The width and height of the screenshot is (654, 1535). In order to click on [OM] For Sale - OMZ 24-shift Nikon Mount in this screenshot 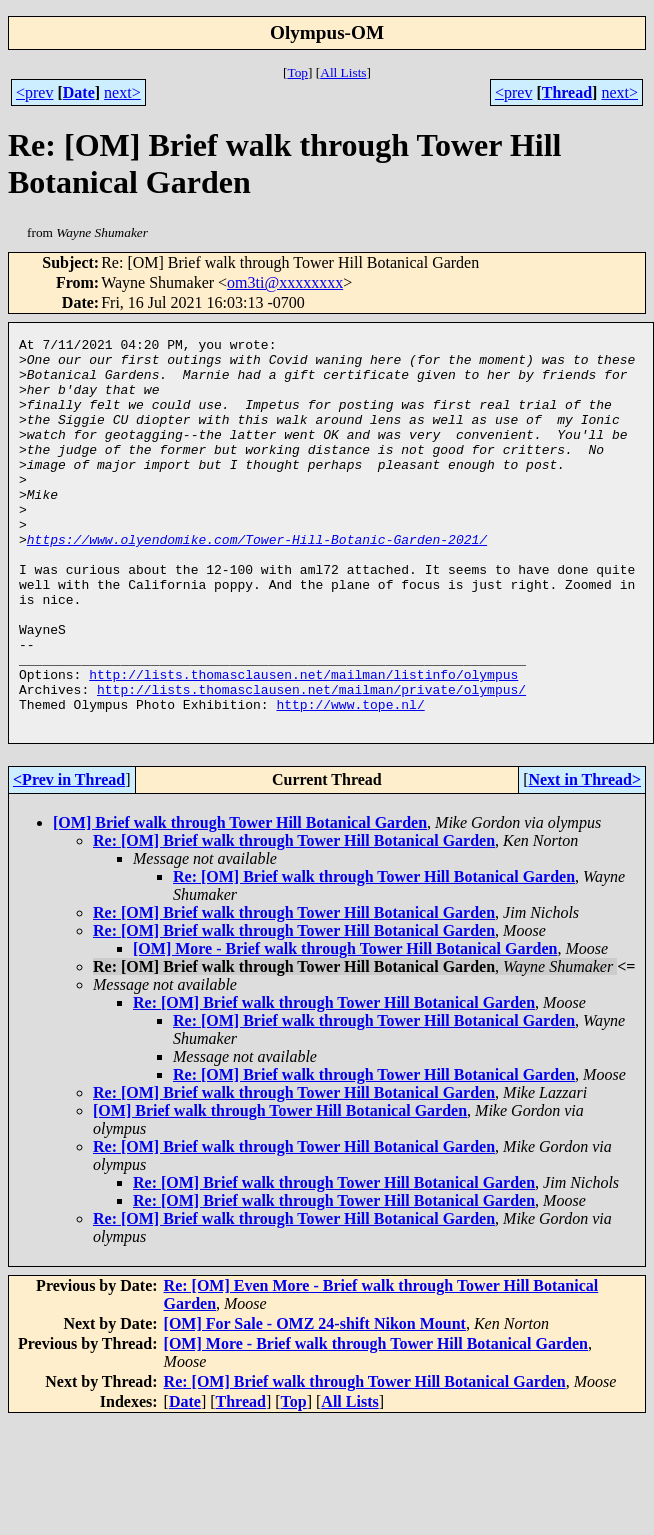, I will do `click(315, 1401)`.